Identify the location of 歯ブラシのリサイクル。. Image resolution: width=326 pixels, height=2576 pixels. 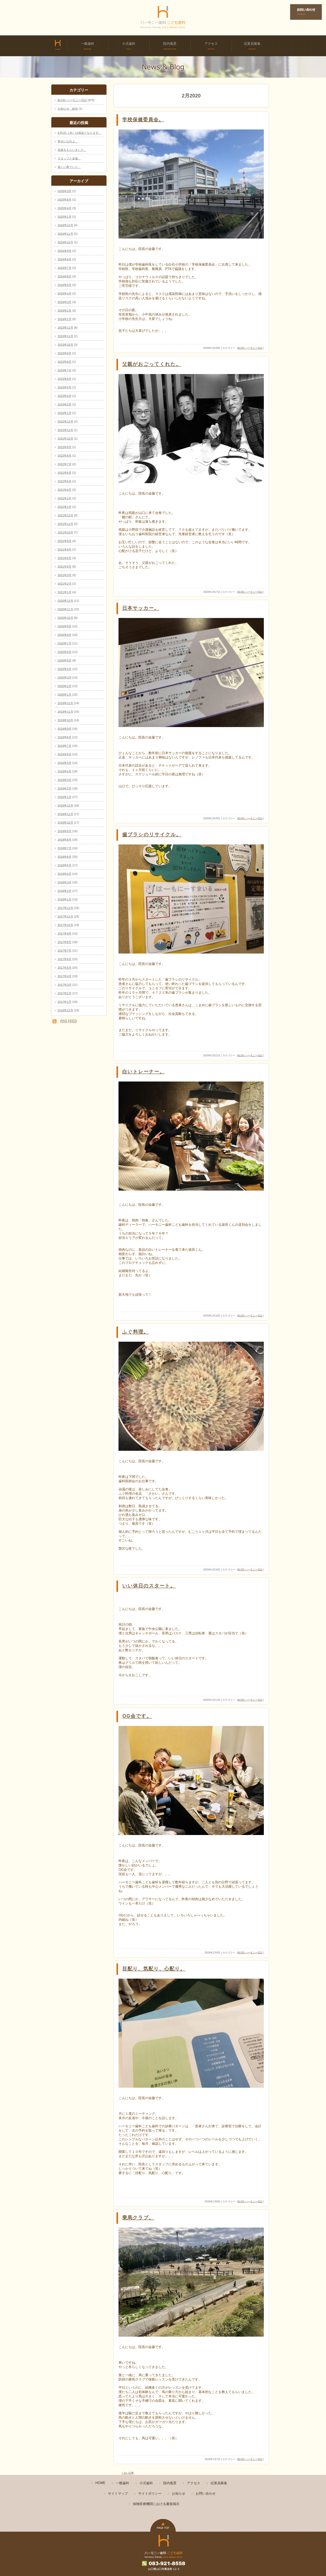
(151, 834).